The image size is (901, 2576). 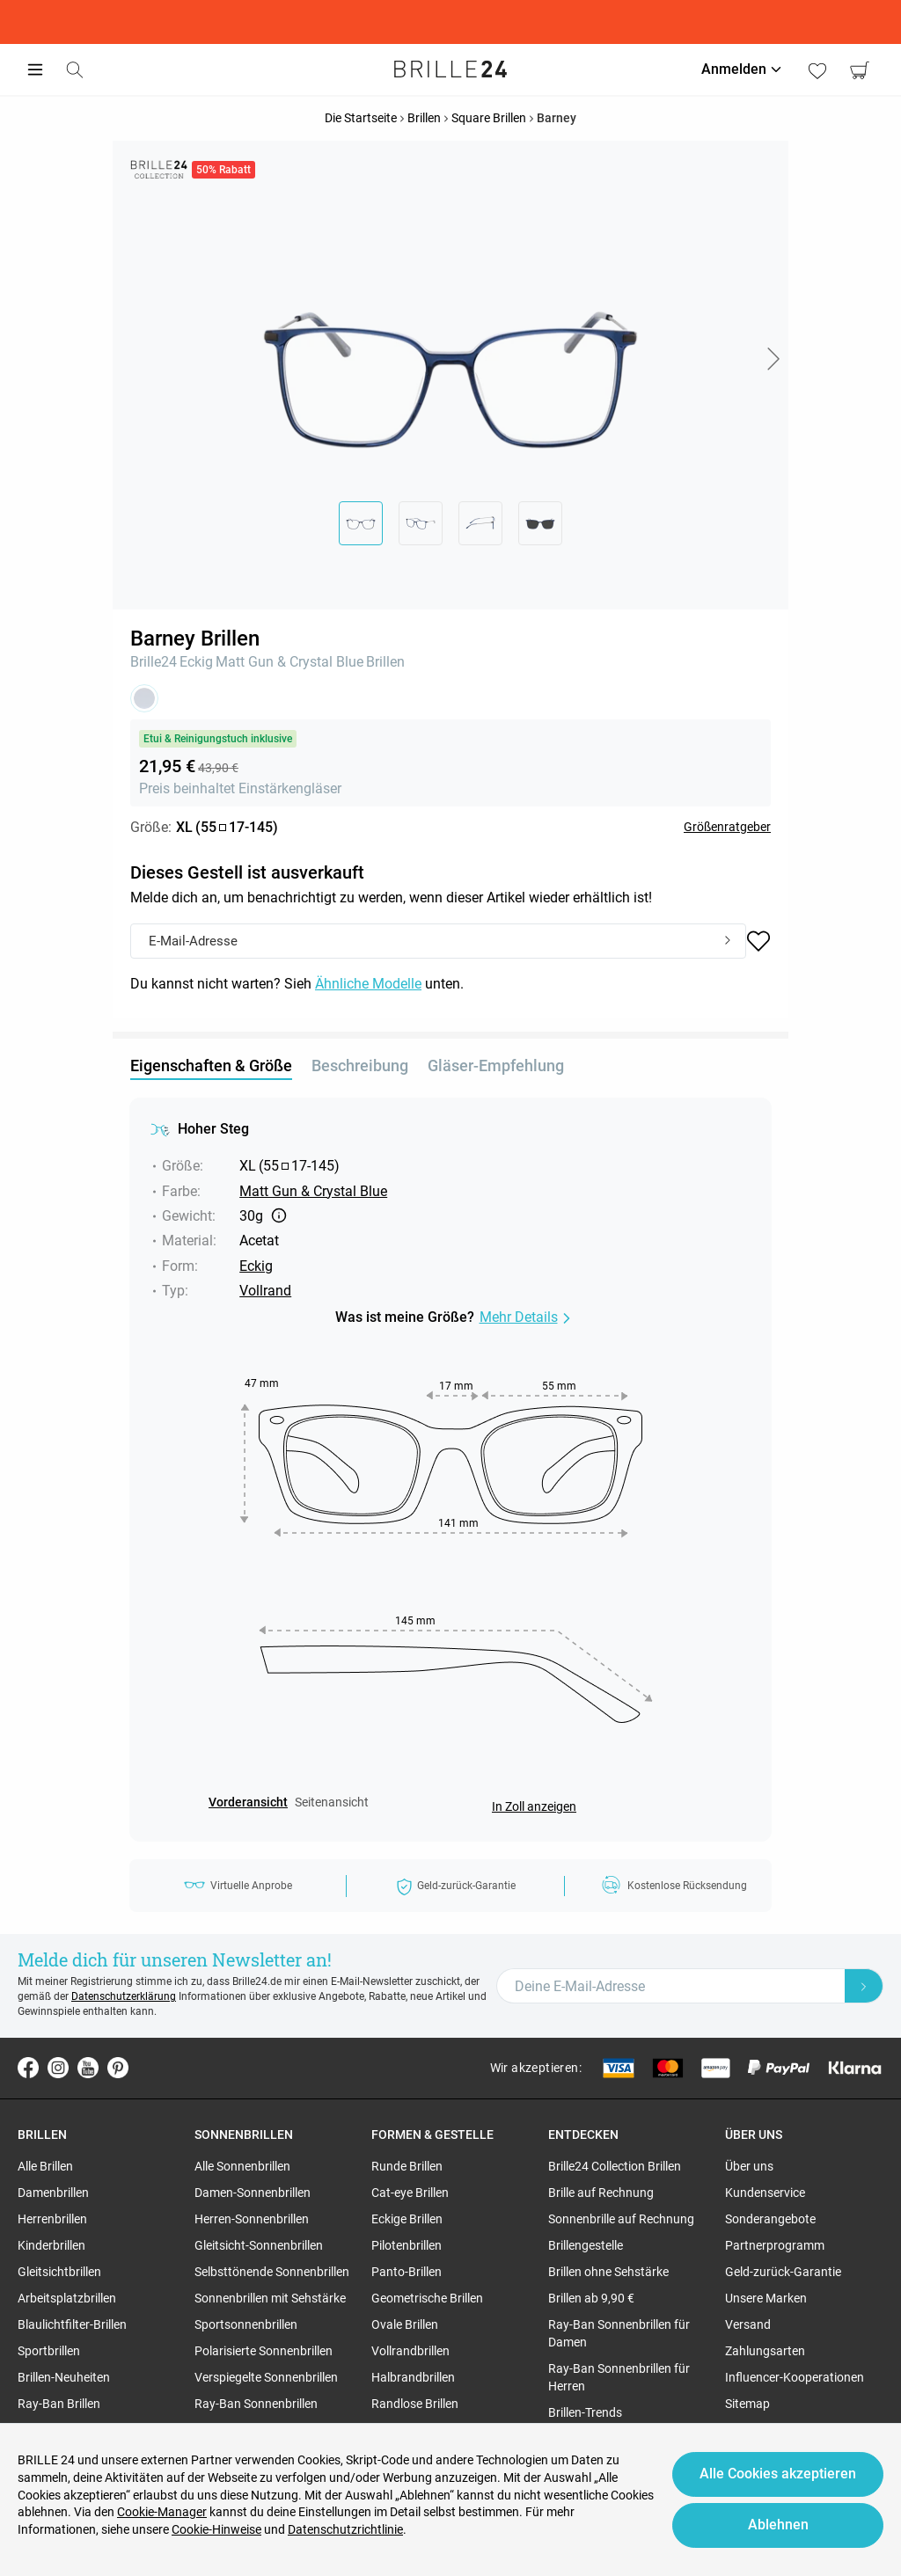 I want to click on [button], so click(x=772, y=358).